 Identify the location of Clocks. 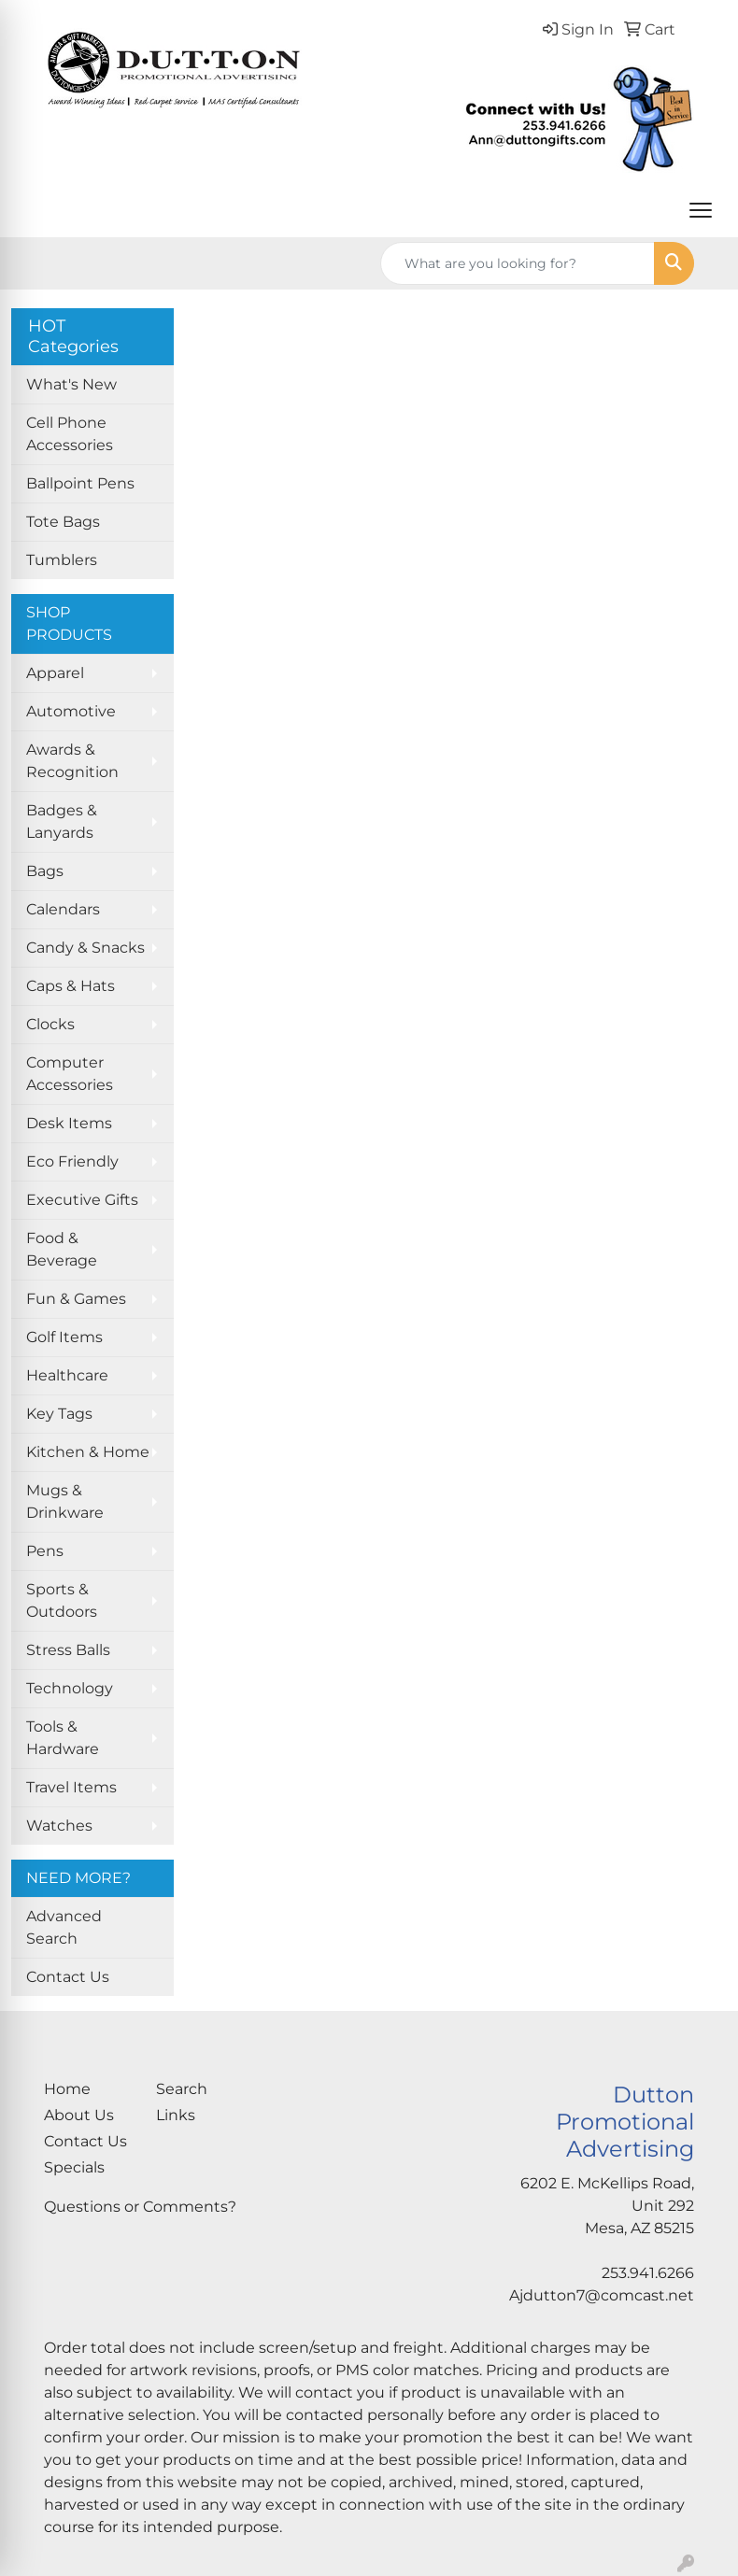
(50, 1024).